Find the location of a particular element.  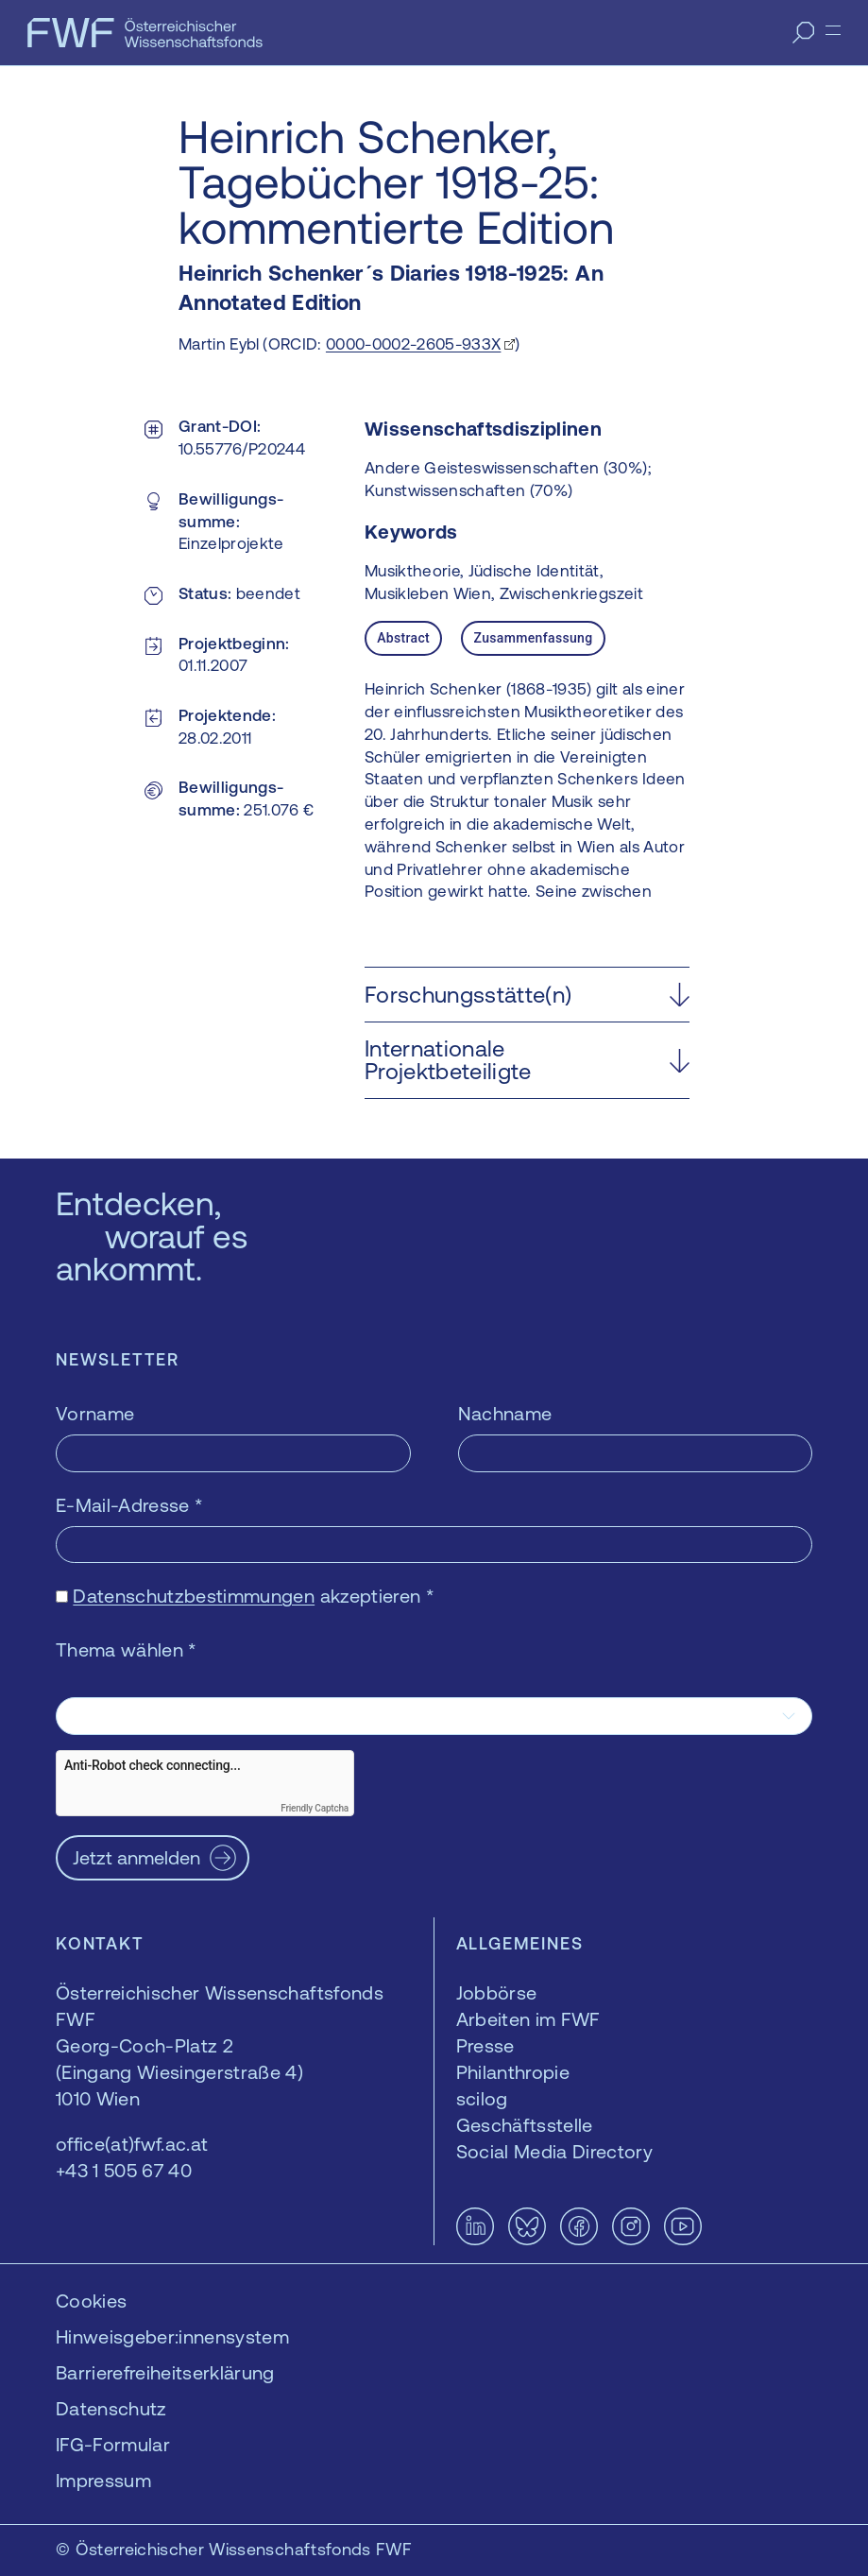

Cookies [button] is located at coordinates (91, 2300).